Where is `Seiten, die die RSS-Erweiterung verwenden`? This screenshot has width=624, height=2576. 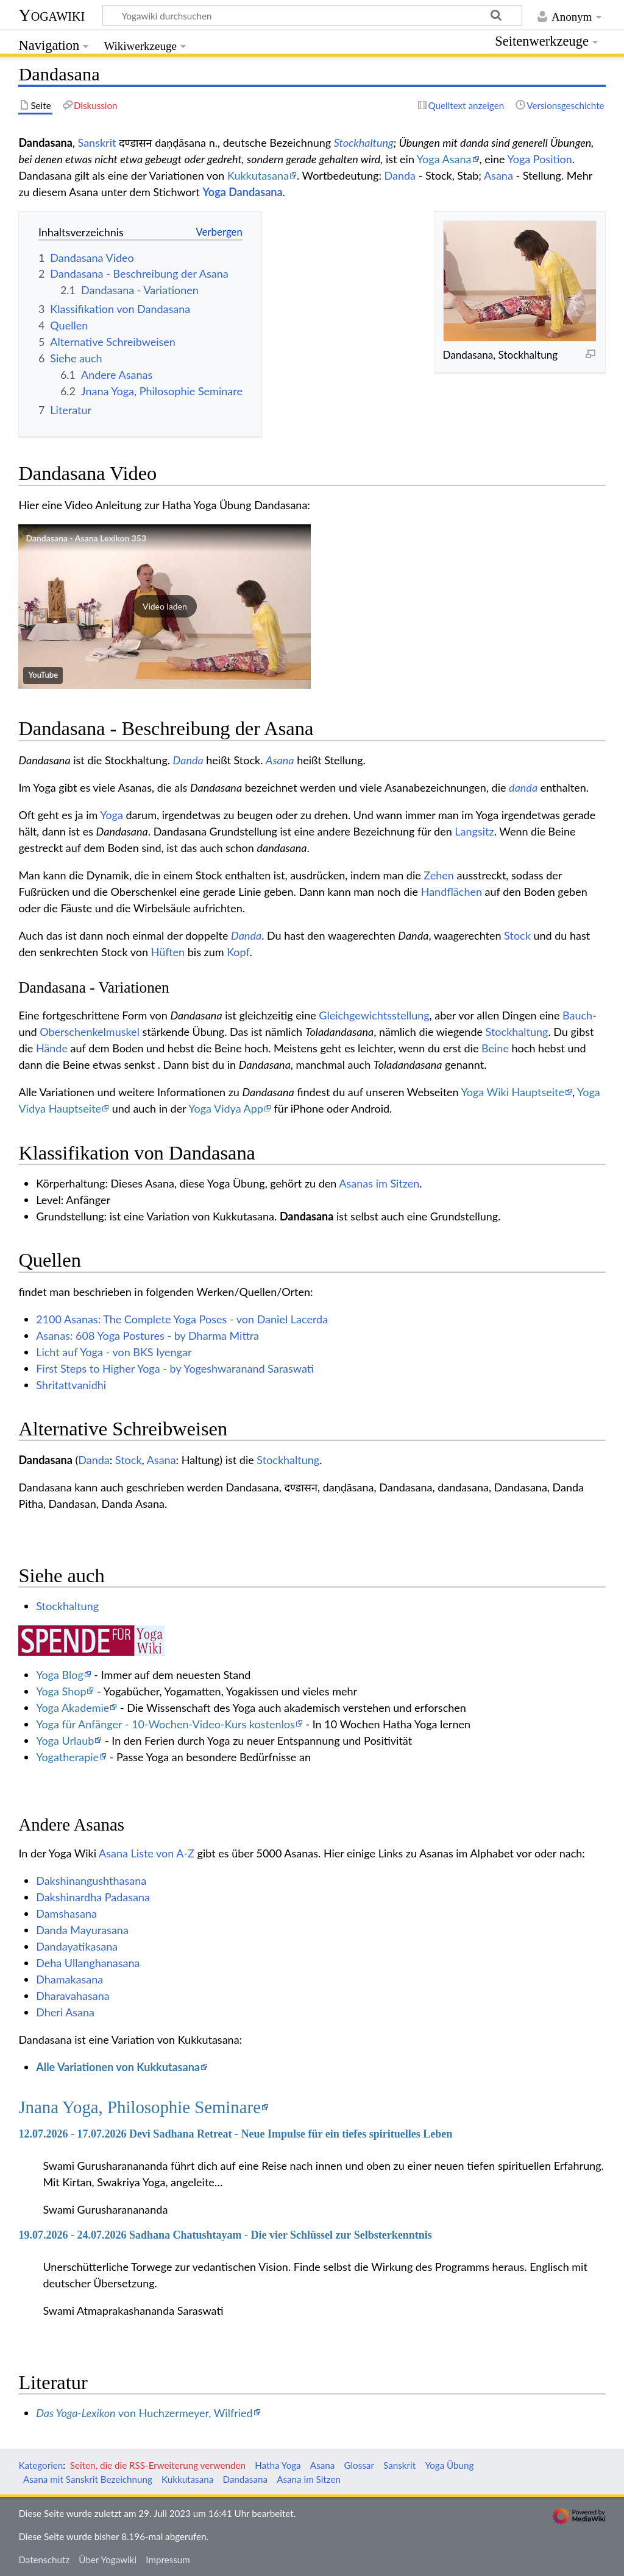
Seiten, die die RSS-Erweiterung verwenden is located at coordinates (158, 2465).